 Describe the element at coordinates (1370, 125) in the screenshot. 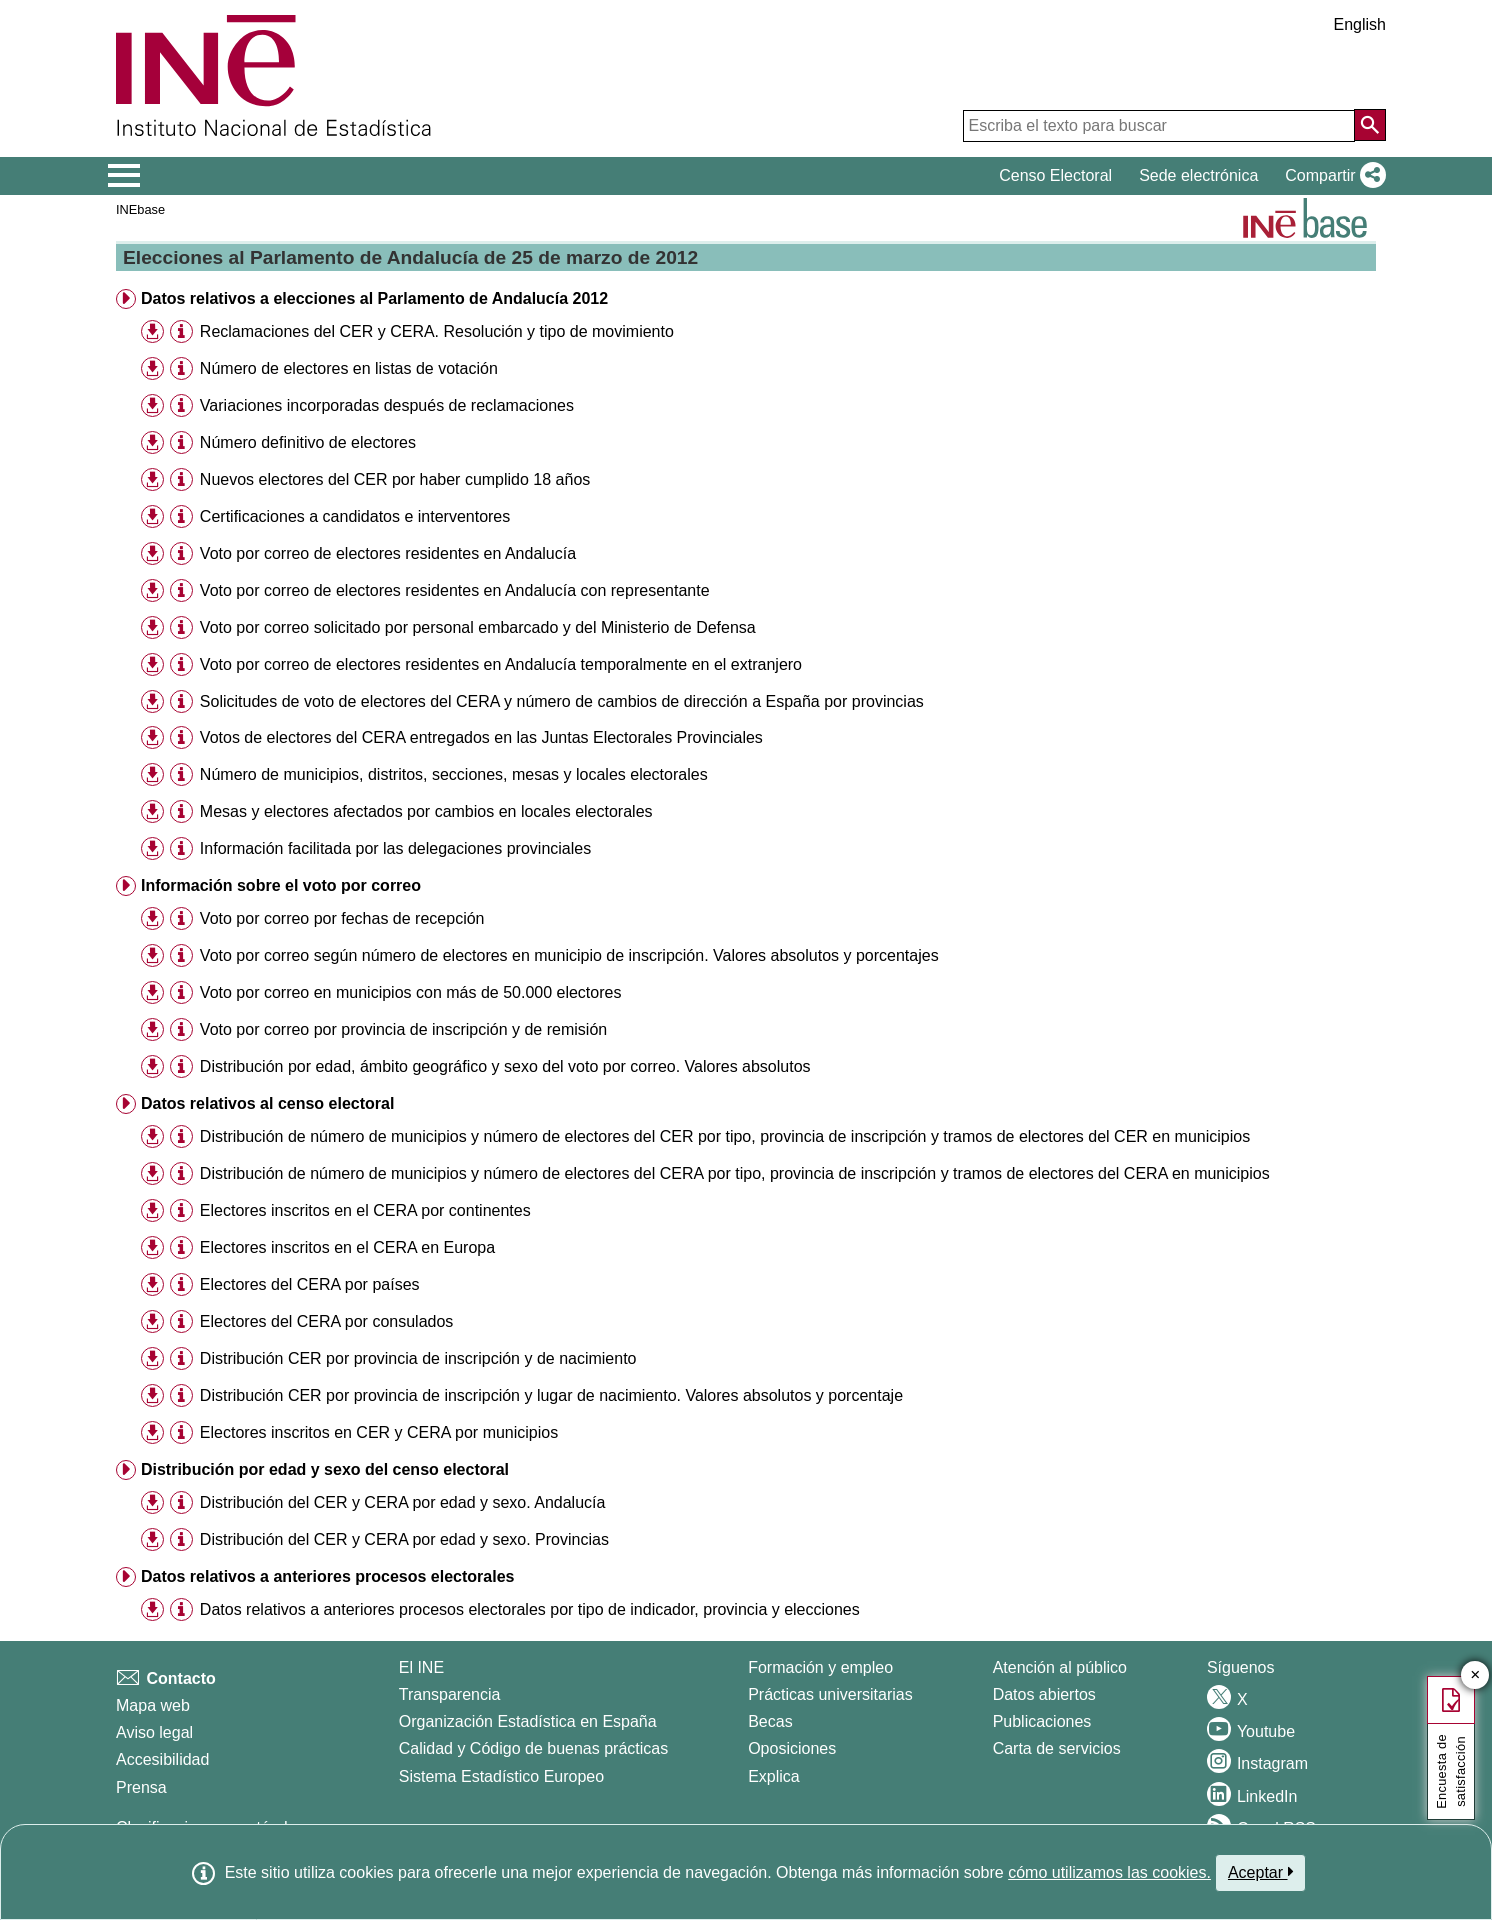

I see `[Acción de buscar en el sitio web]` at that location.